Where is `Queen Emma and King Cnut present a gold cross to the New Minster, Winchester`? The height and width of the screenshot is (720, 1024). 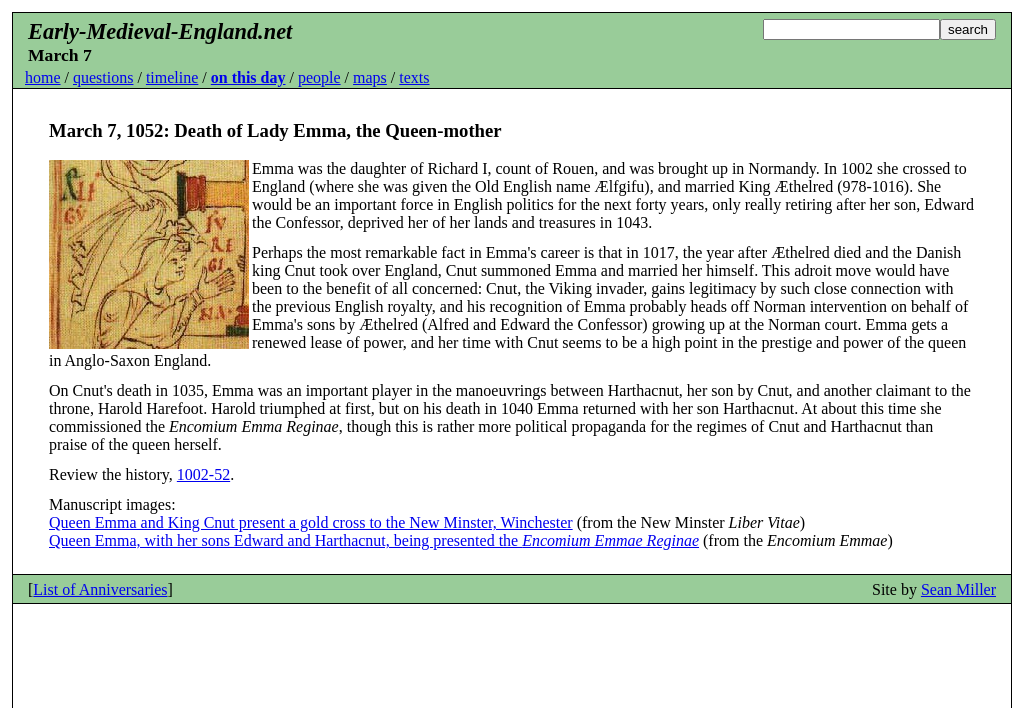 Queen Emma and King Cnut present a gold cross to the New Minster, Winchester is located at coordinates (311, 522).